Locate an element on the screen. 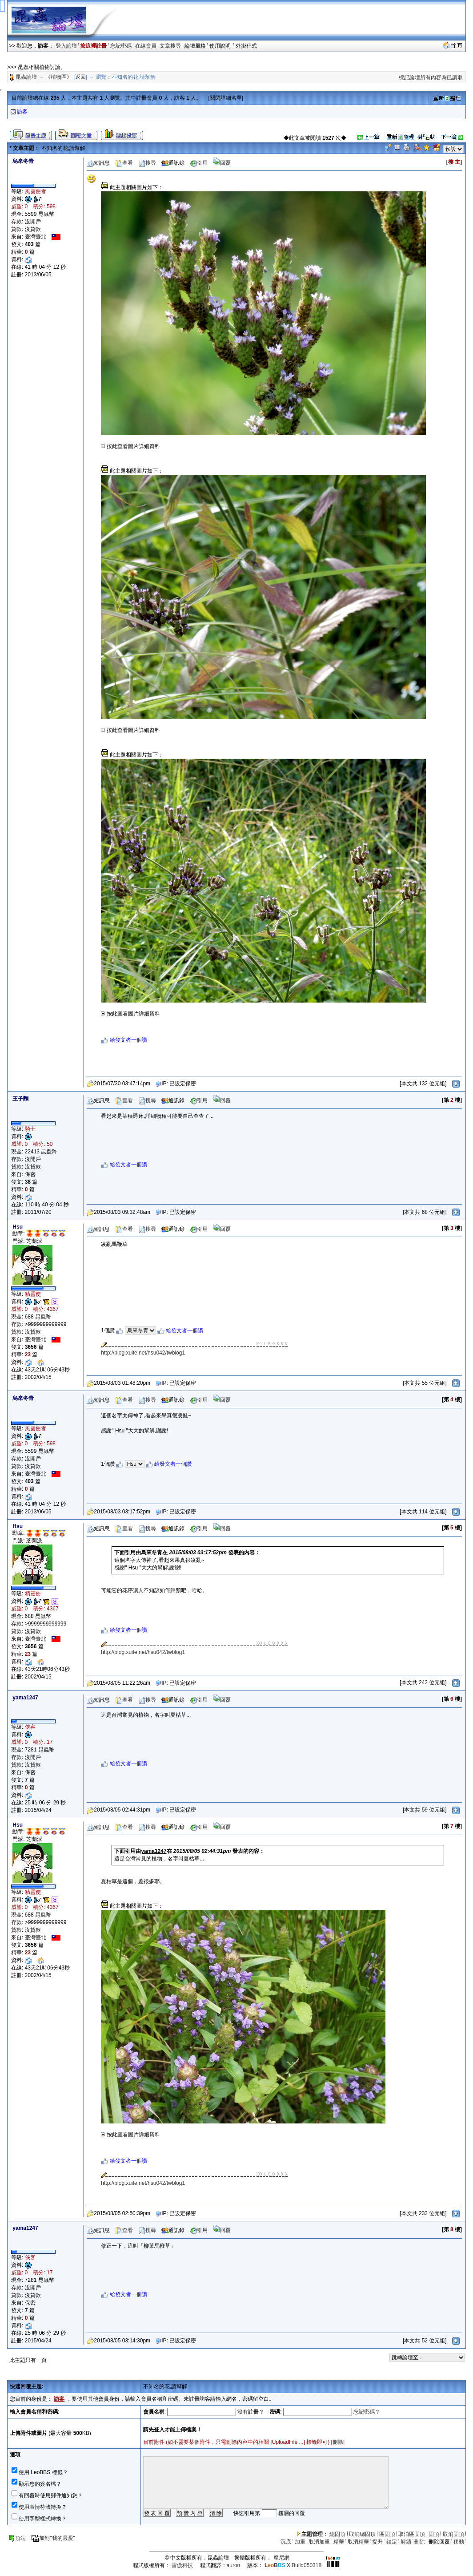 This screenshot has width=473, height=2576. 標記論壇所有內容為已讀取 is located at coordinates (431, 77).